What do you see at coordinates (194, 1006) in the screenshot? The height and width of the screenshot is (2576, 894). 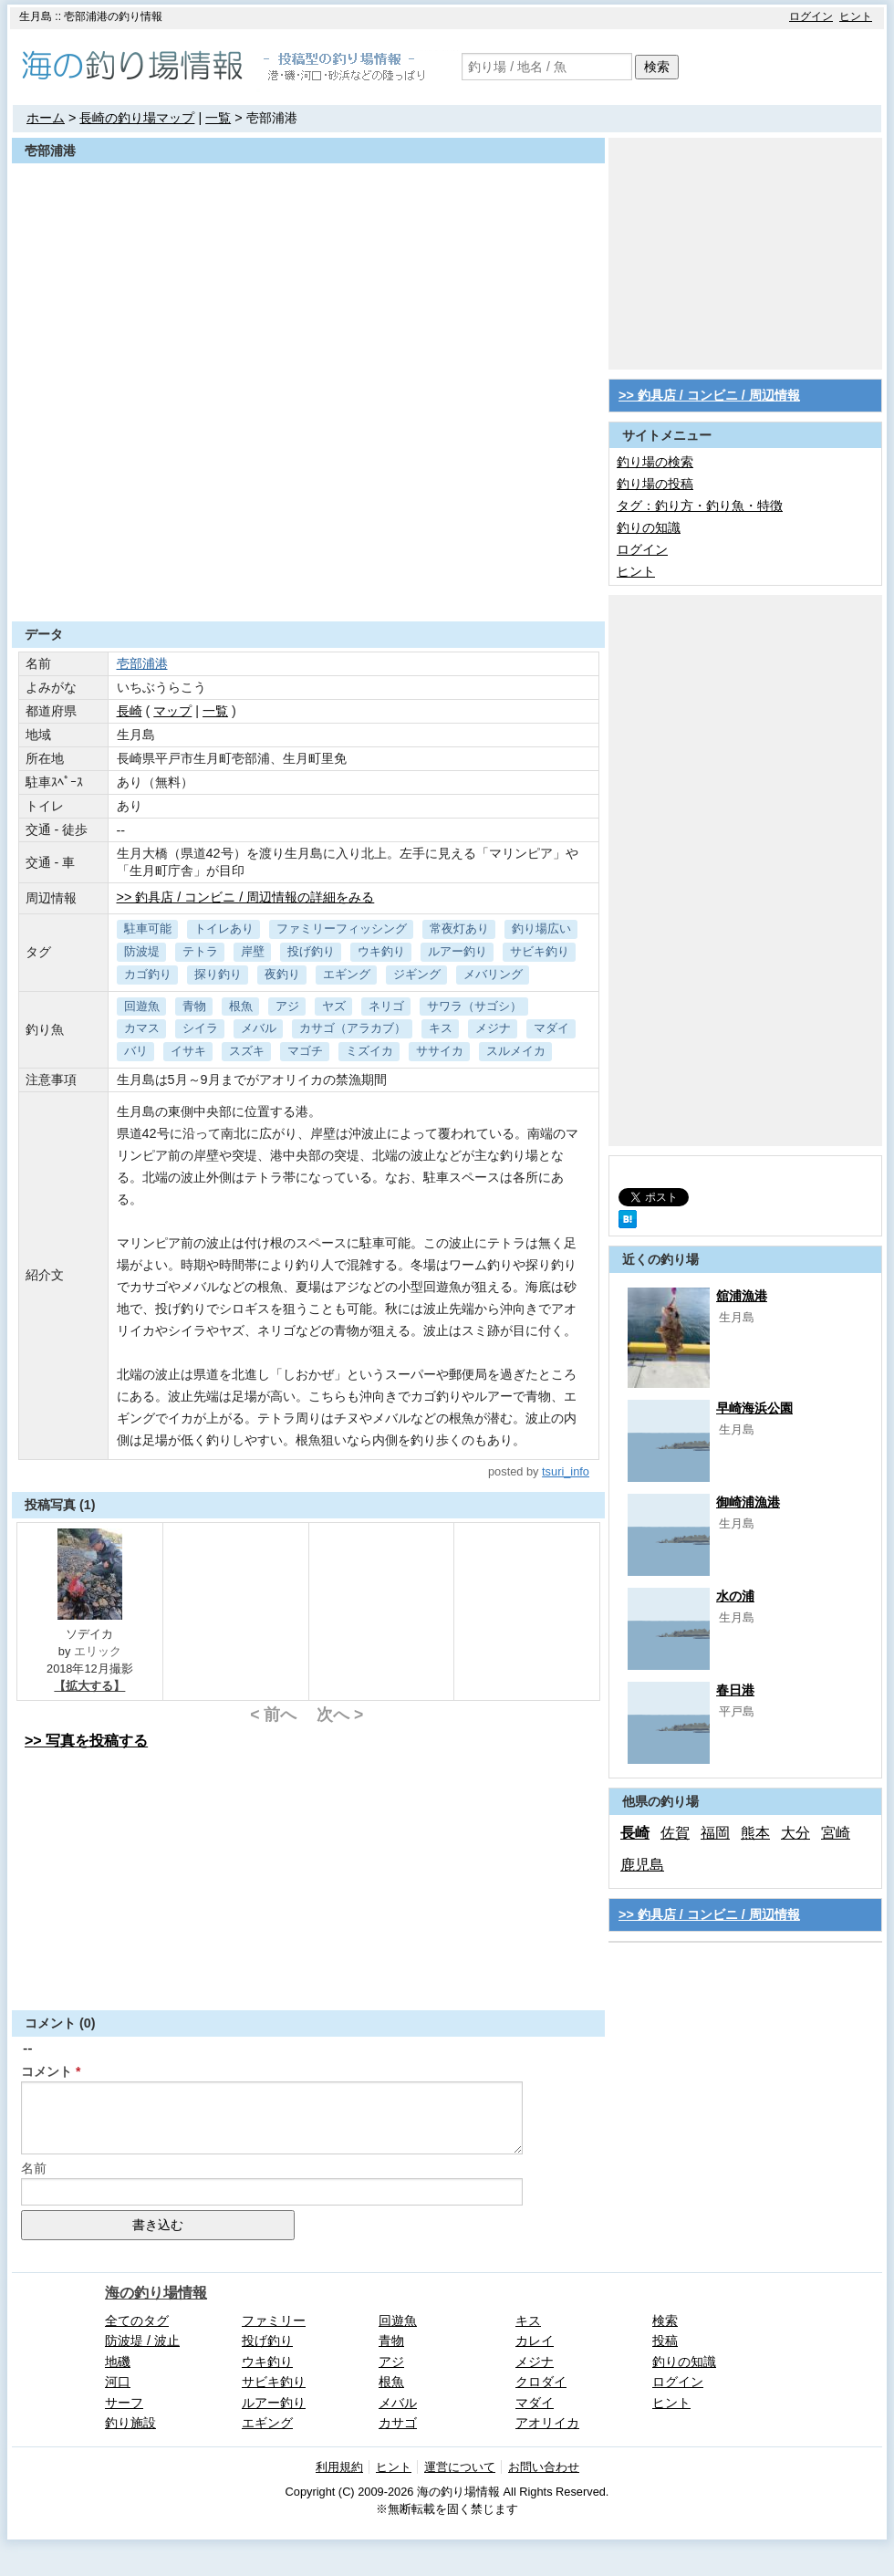 I see `青物` at bounding box center [194, 1006].